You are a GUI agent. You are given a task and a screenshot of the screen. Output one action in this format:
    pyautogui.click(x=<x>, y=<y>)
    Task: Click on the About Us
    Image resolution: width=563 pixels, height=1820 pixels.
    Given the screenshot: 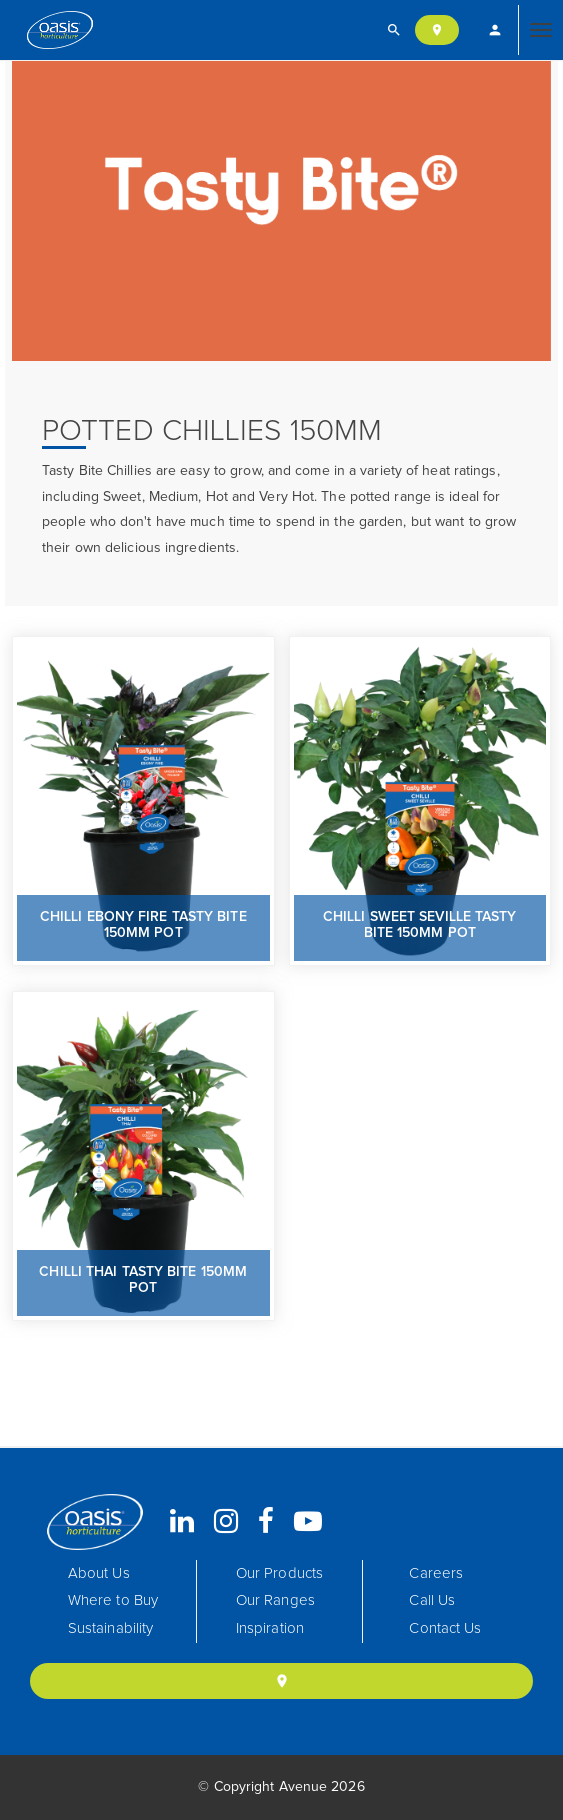 What is the action you would take?
    pyautogui.click(x=99, y=1573)
    